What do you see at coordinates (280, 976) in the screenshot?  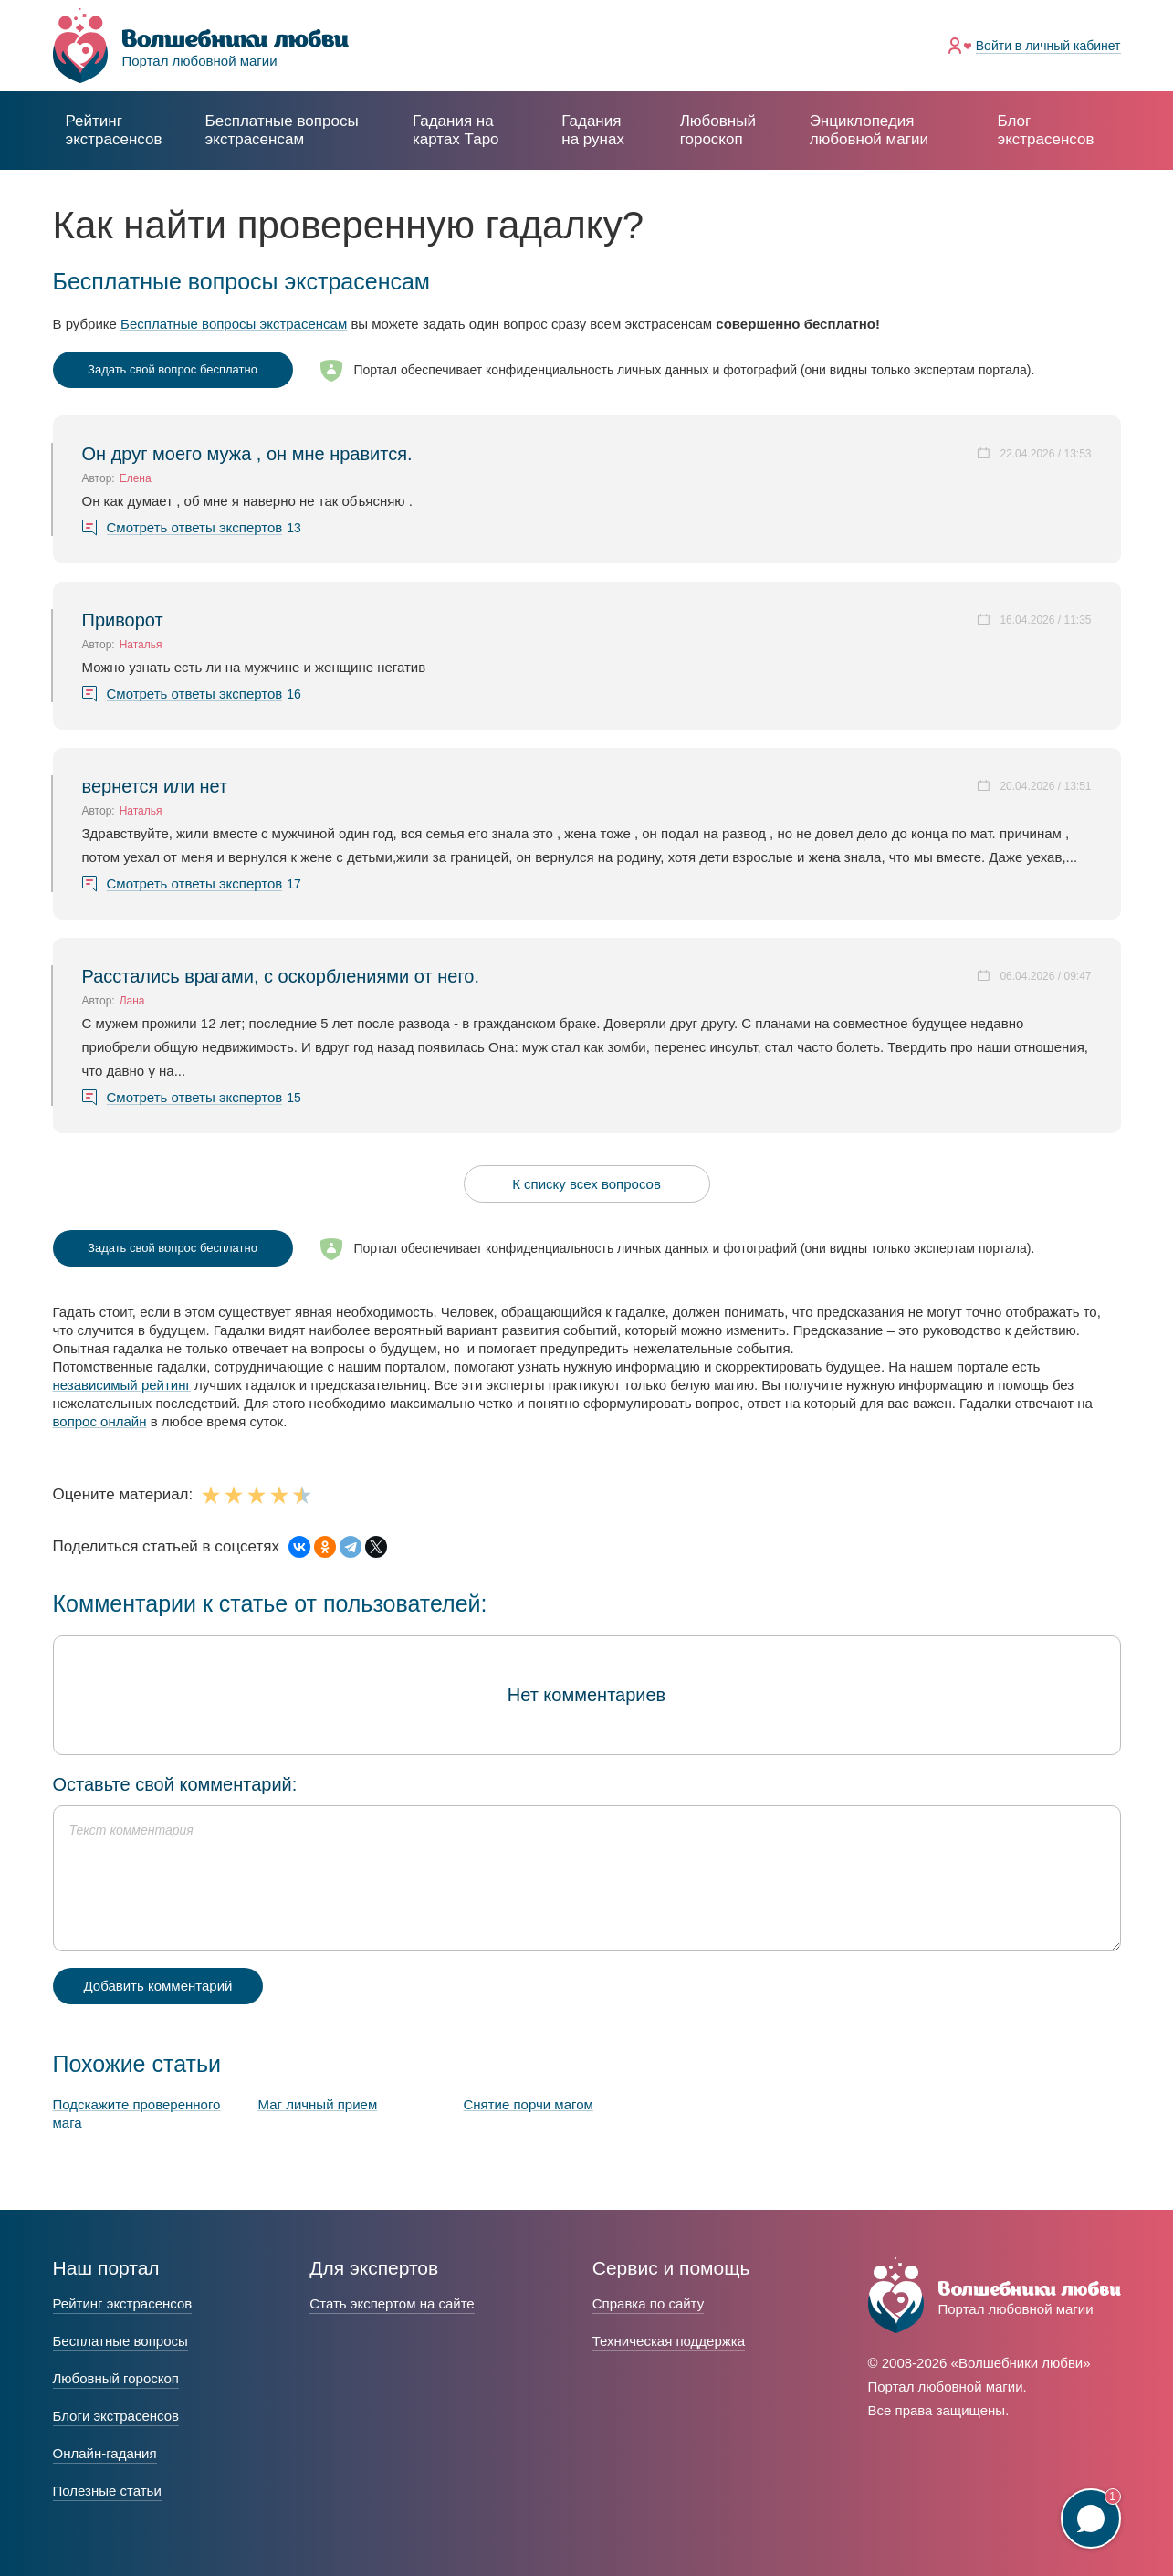 I see `Расстались врагами, с оскорблениями от него.` at bounding box center [280, 976].